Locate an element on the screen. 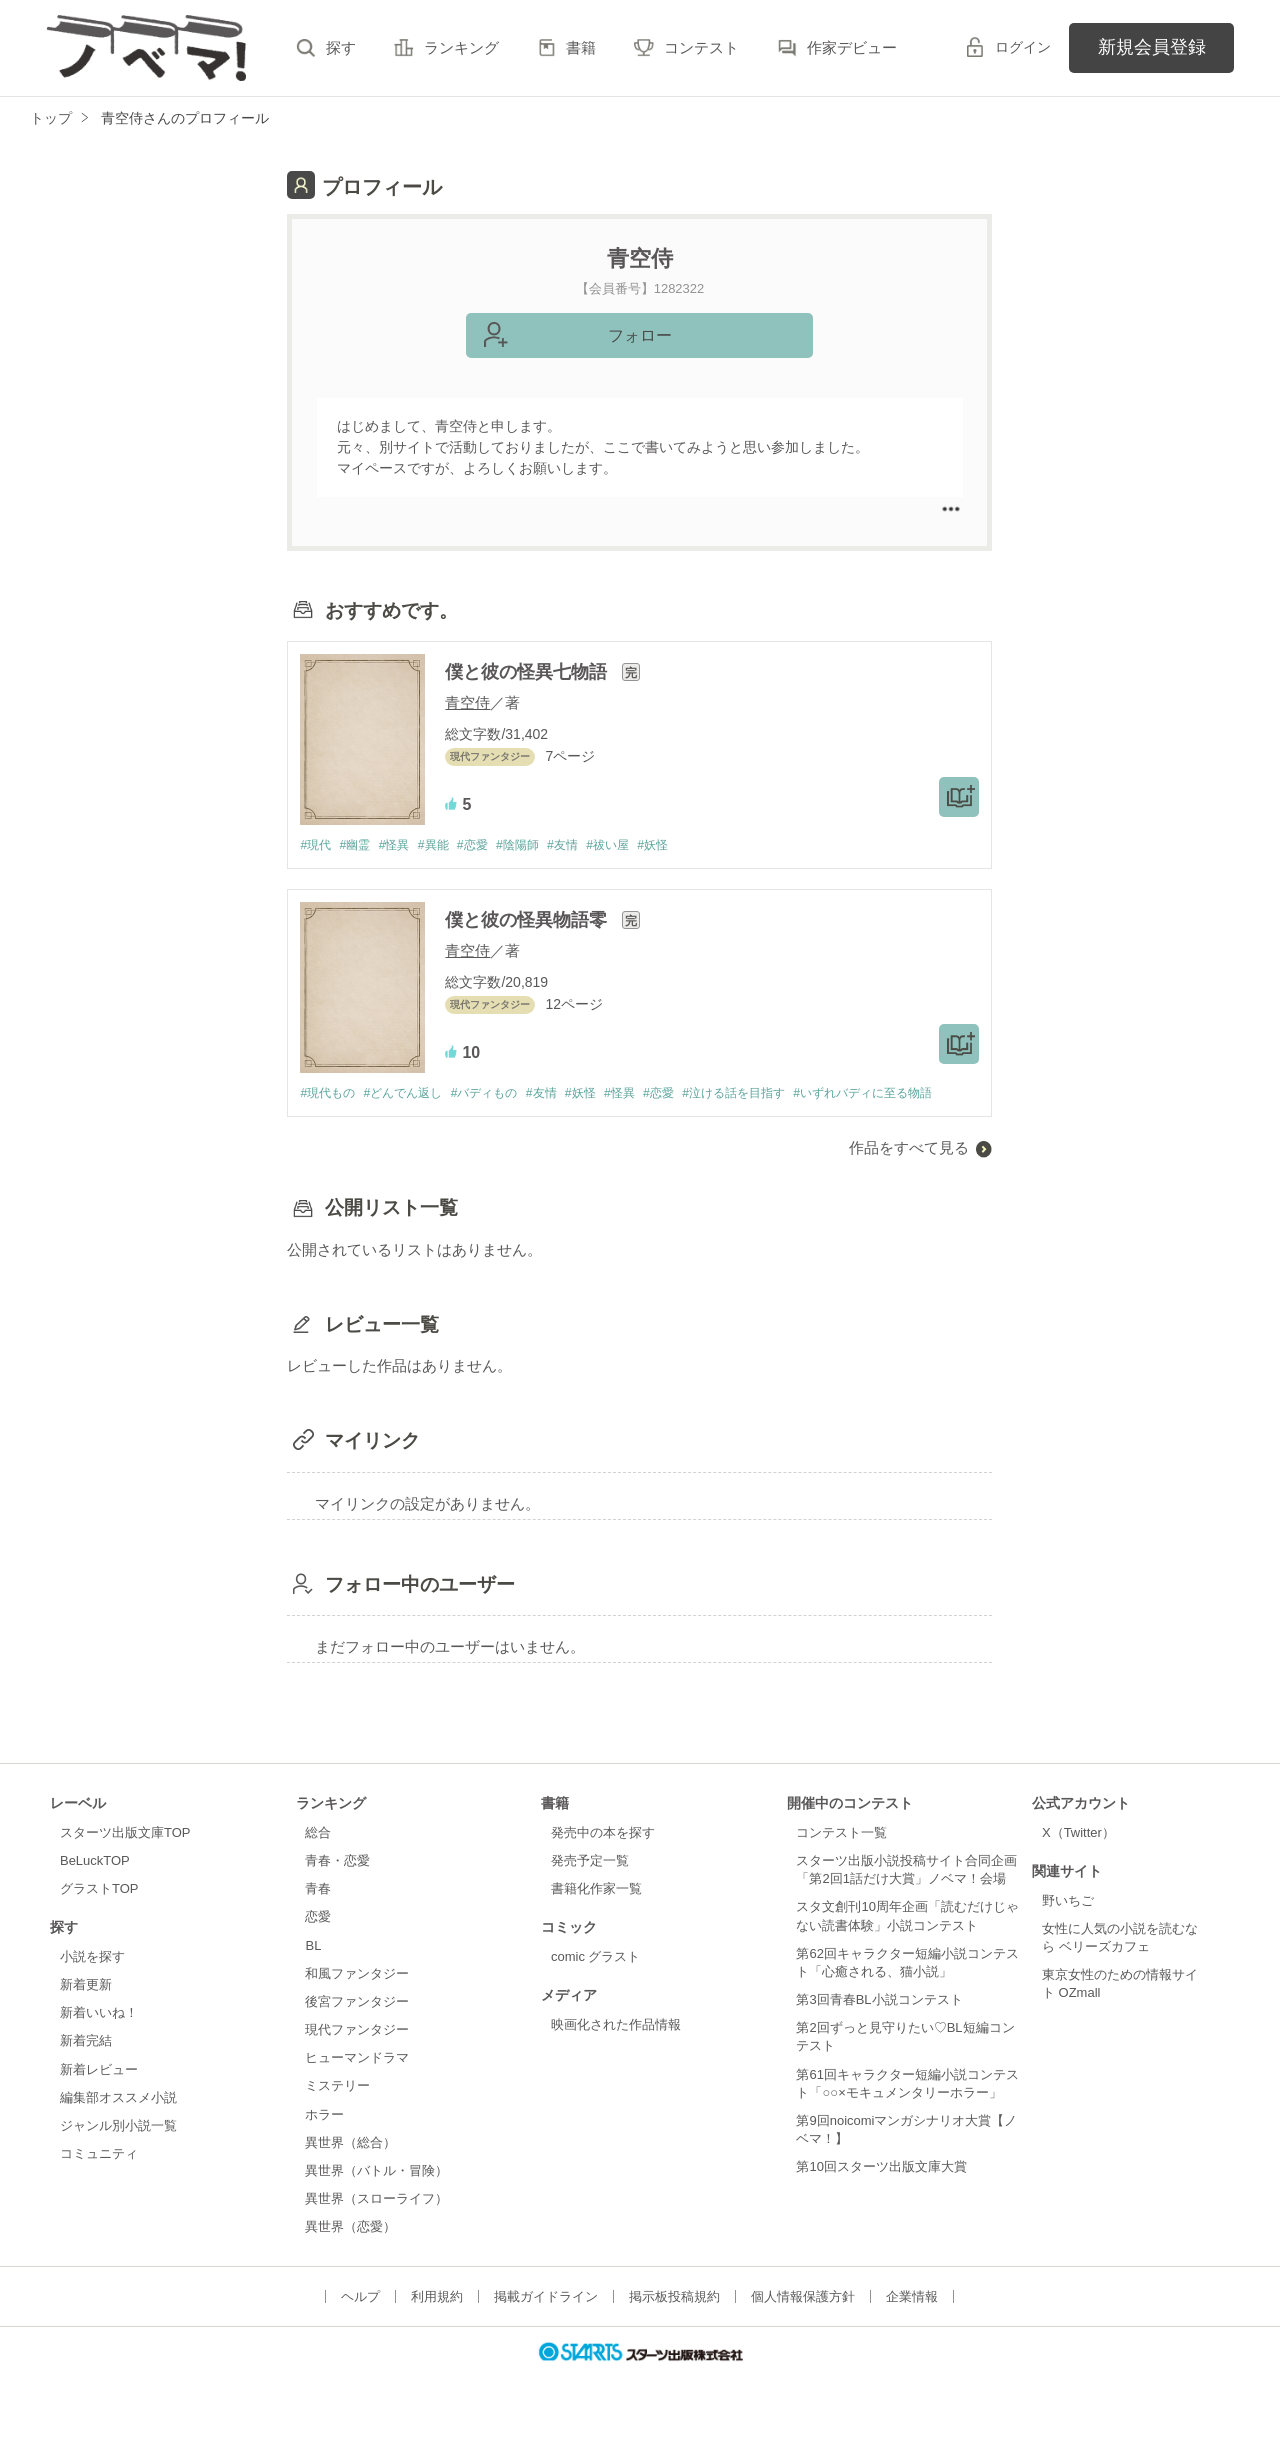  ログイン is located at coordinates (1023, 47).